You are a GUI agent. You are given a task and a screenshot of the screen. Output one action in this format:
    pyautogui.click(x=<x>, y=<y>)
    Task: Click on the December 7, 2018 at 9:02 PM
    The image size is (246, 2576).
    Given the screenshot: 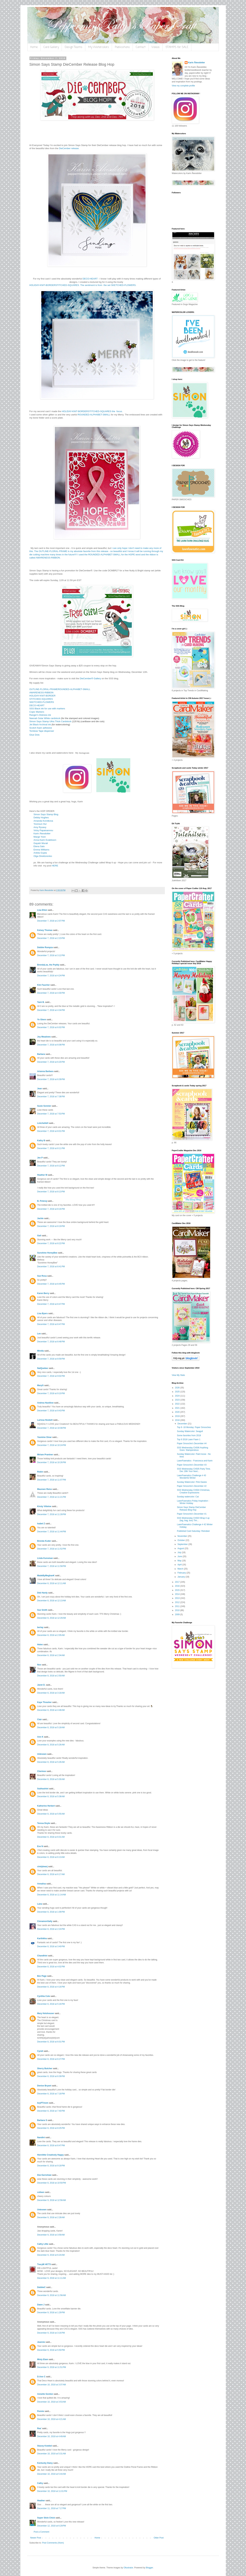 What is the action you would take?
    pyautogui.click(x=51, y=1376)
    